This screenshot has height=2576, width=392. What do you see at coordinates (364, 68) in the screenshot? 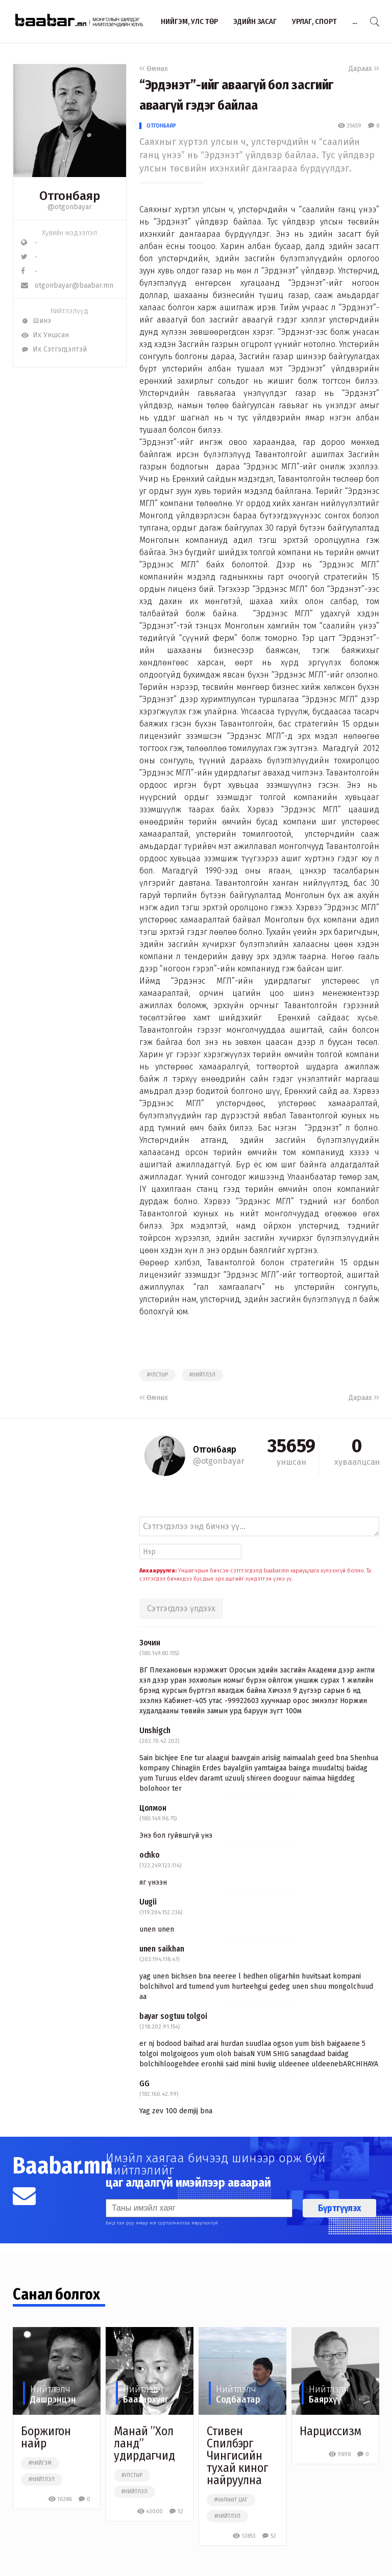
I see `Дараах` at bounding box center [364, 68].